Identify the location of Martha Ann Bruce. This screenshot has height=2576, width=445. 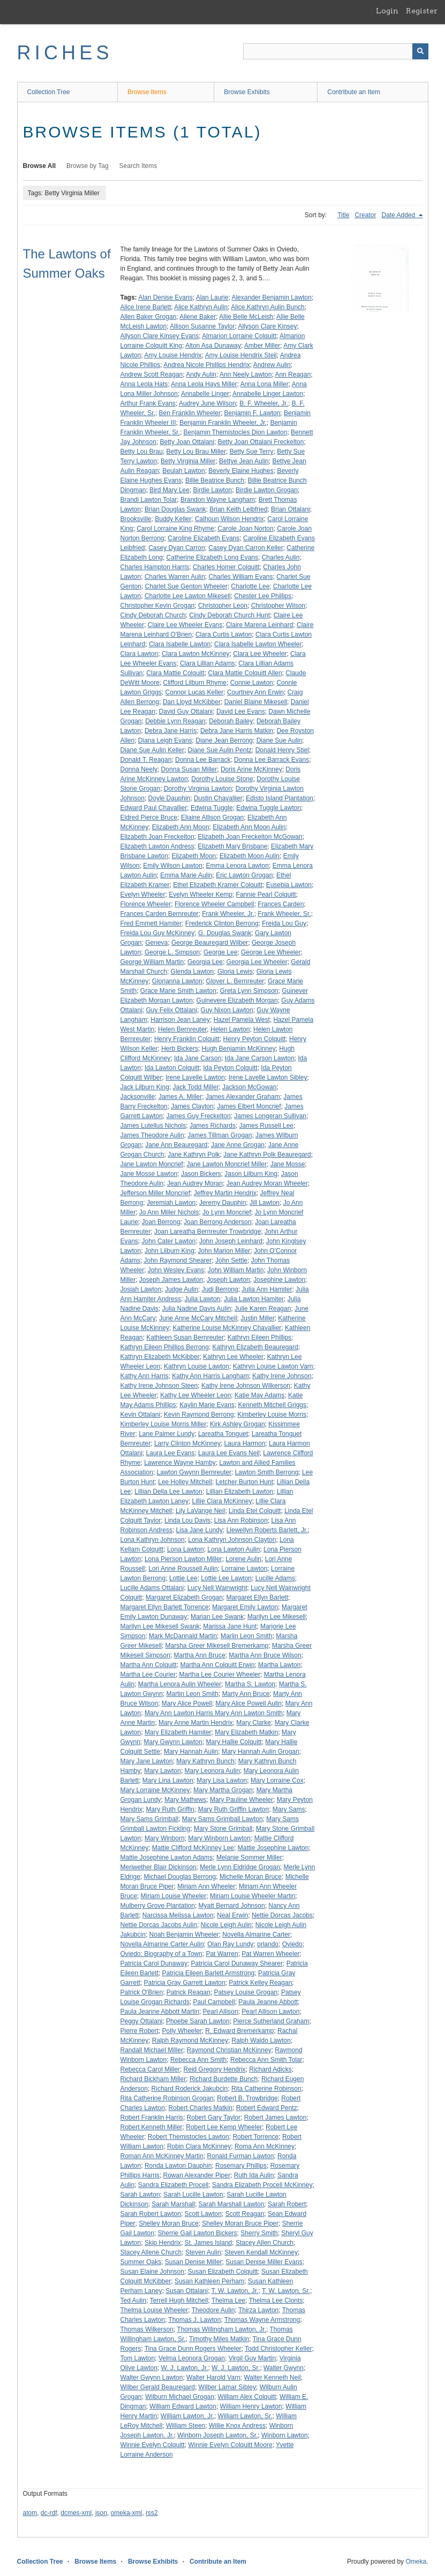
(199, 1655).